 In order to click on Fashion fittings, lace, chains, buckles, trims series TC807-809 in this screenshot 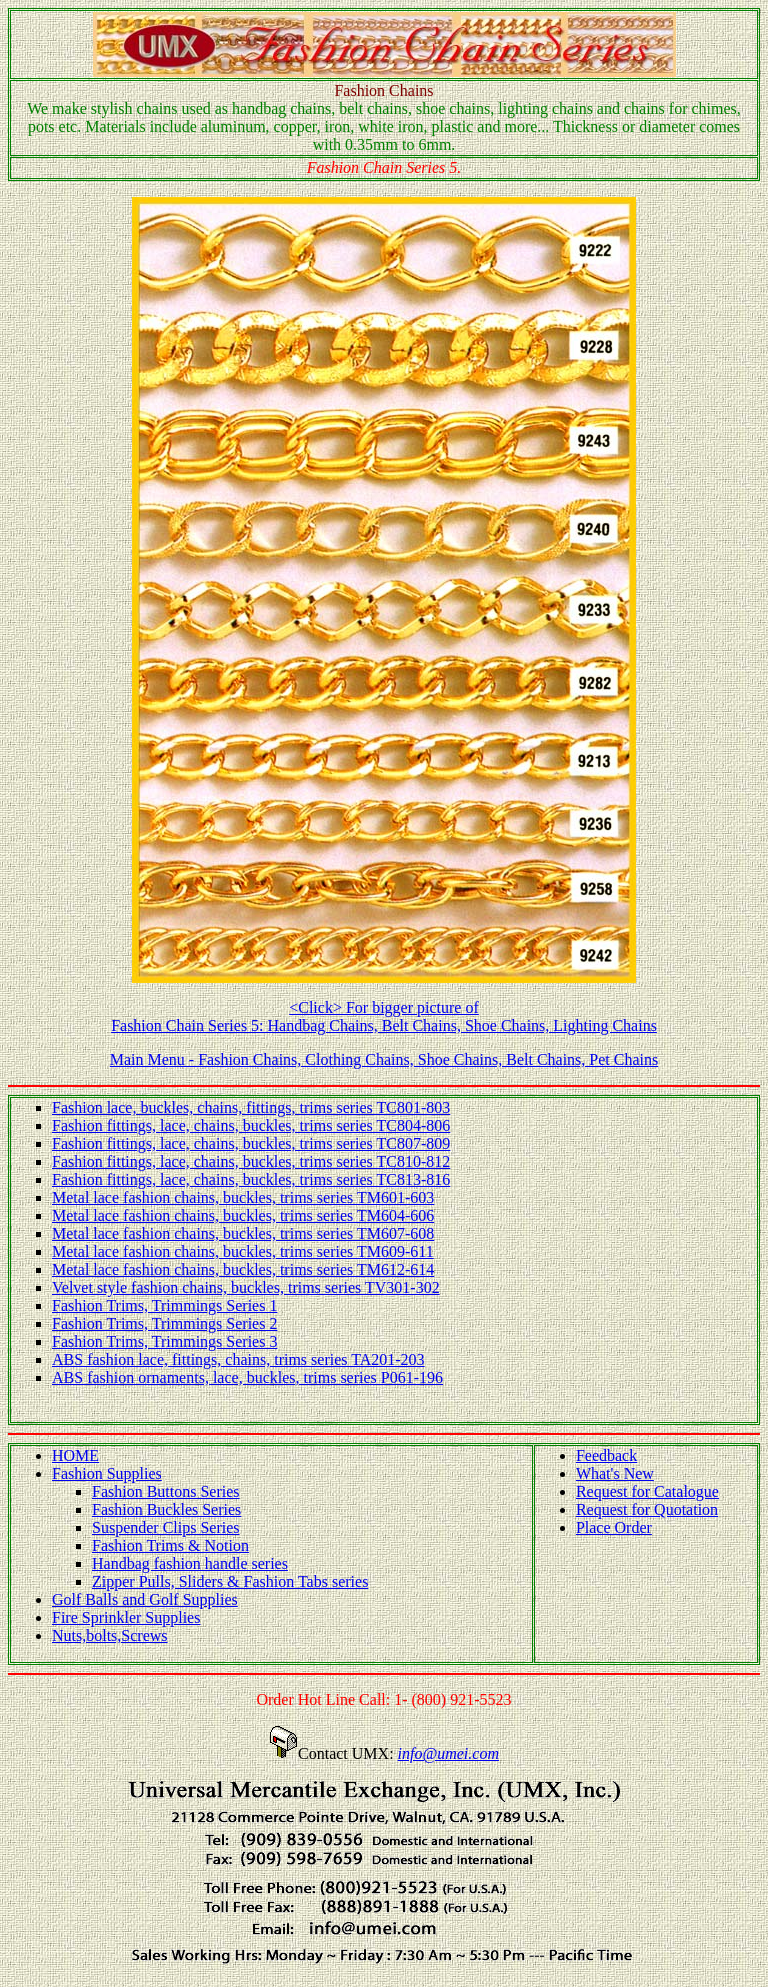, I will do `click(251, 1143)`.